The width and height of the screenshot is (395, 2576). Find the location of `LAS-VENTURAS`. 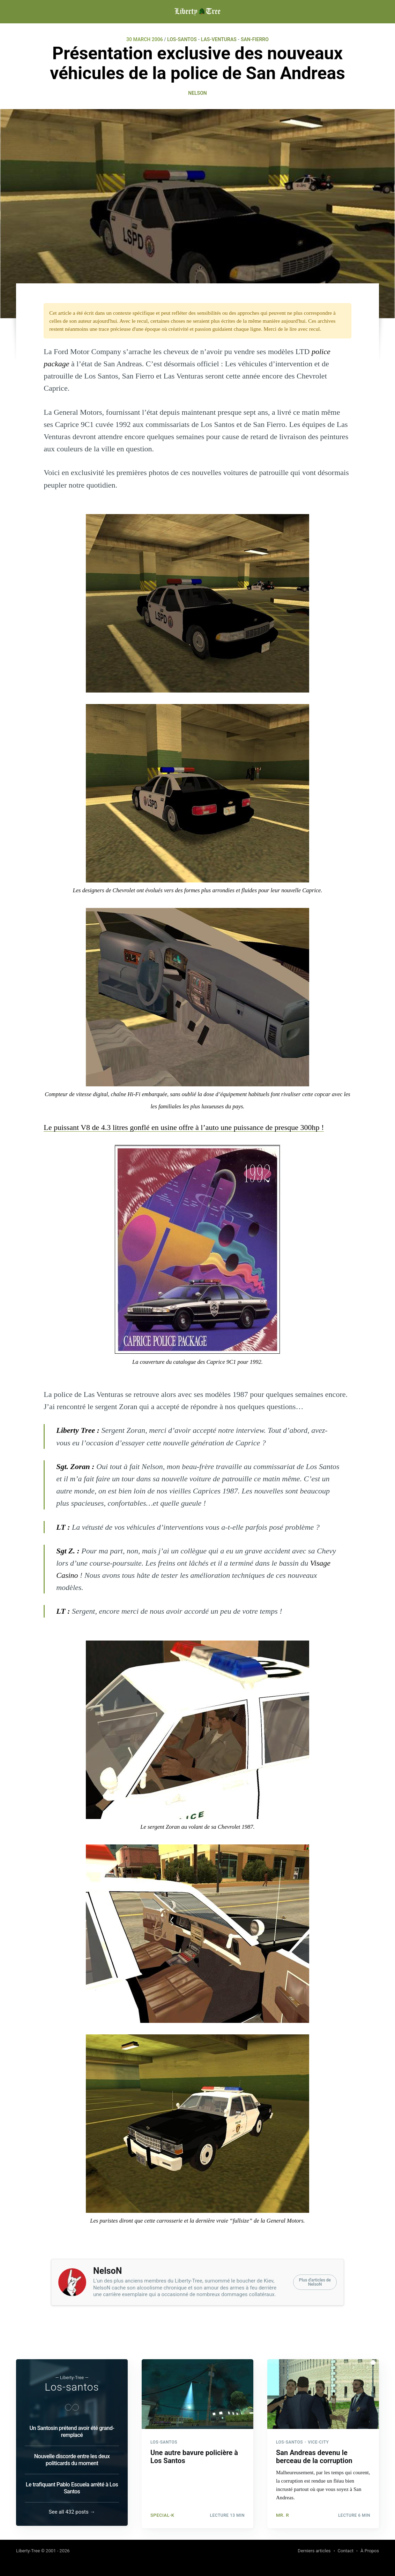

LAS-VENTURAS is located at coordinates (219, 39).